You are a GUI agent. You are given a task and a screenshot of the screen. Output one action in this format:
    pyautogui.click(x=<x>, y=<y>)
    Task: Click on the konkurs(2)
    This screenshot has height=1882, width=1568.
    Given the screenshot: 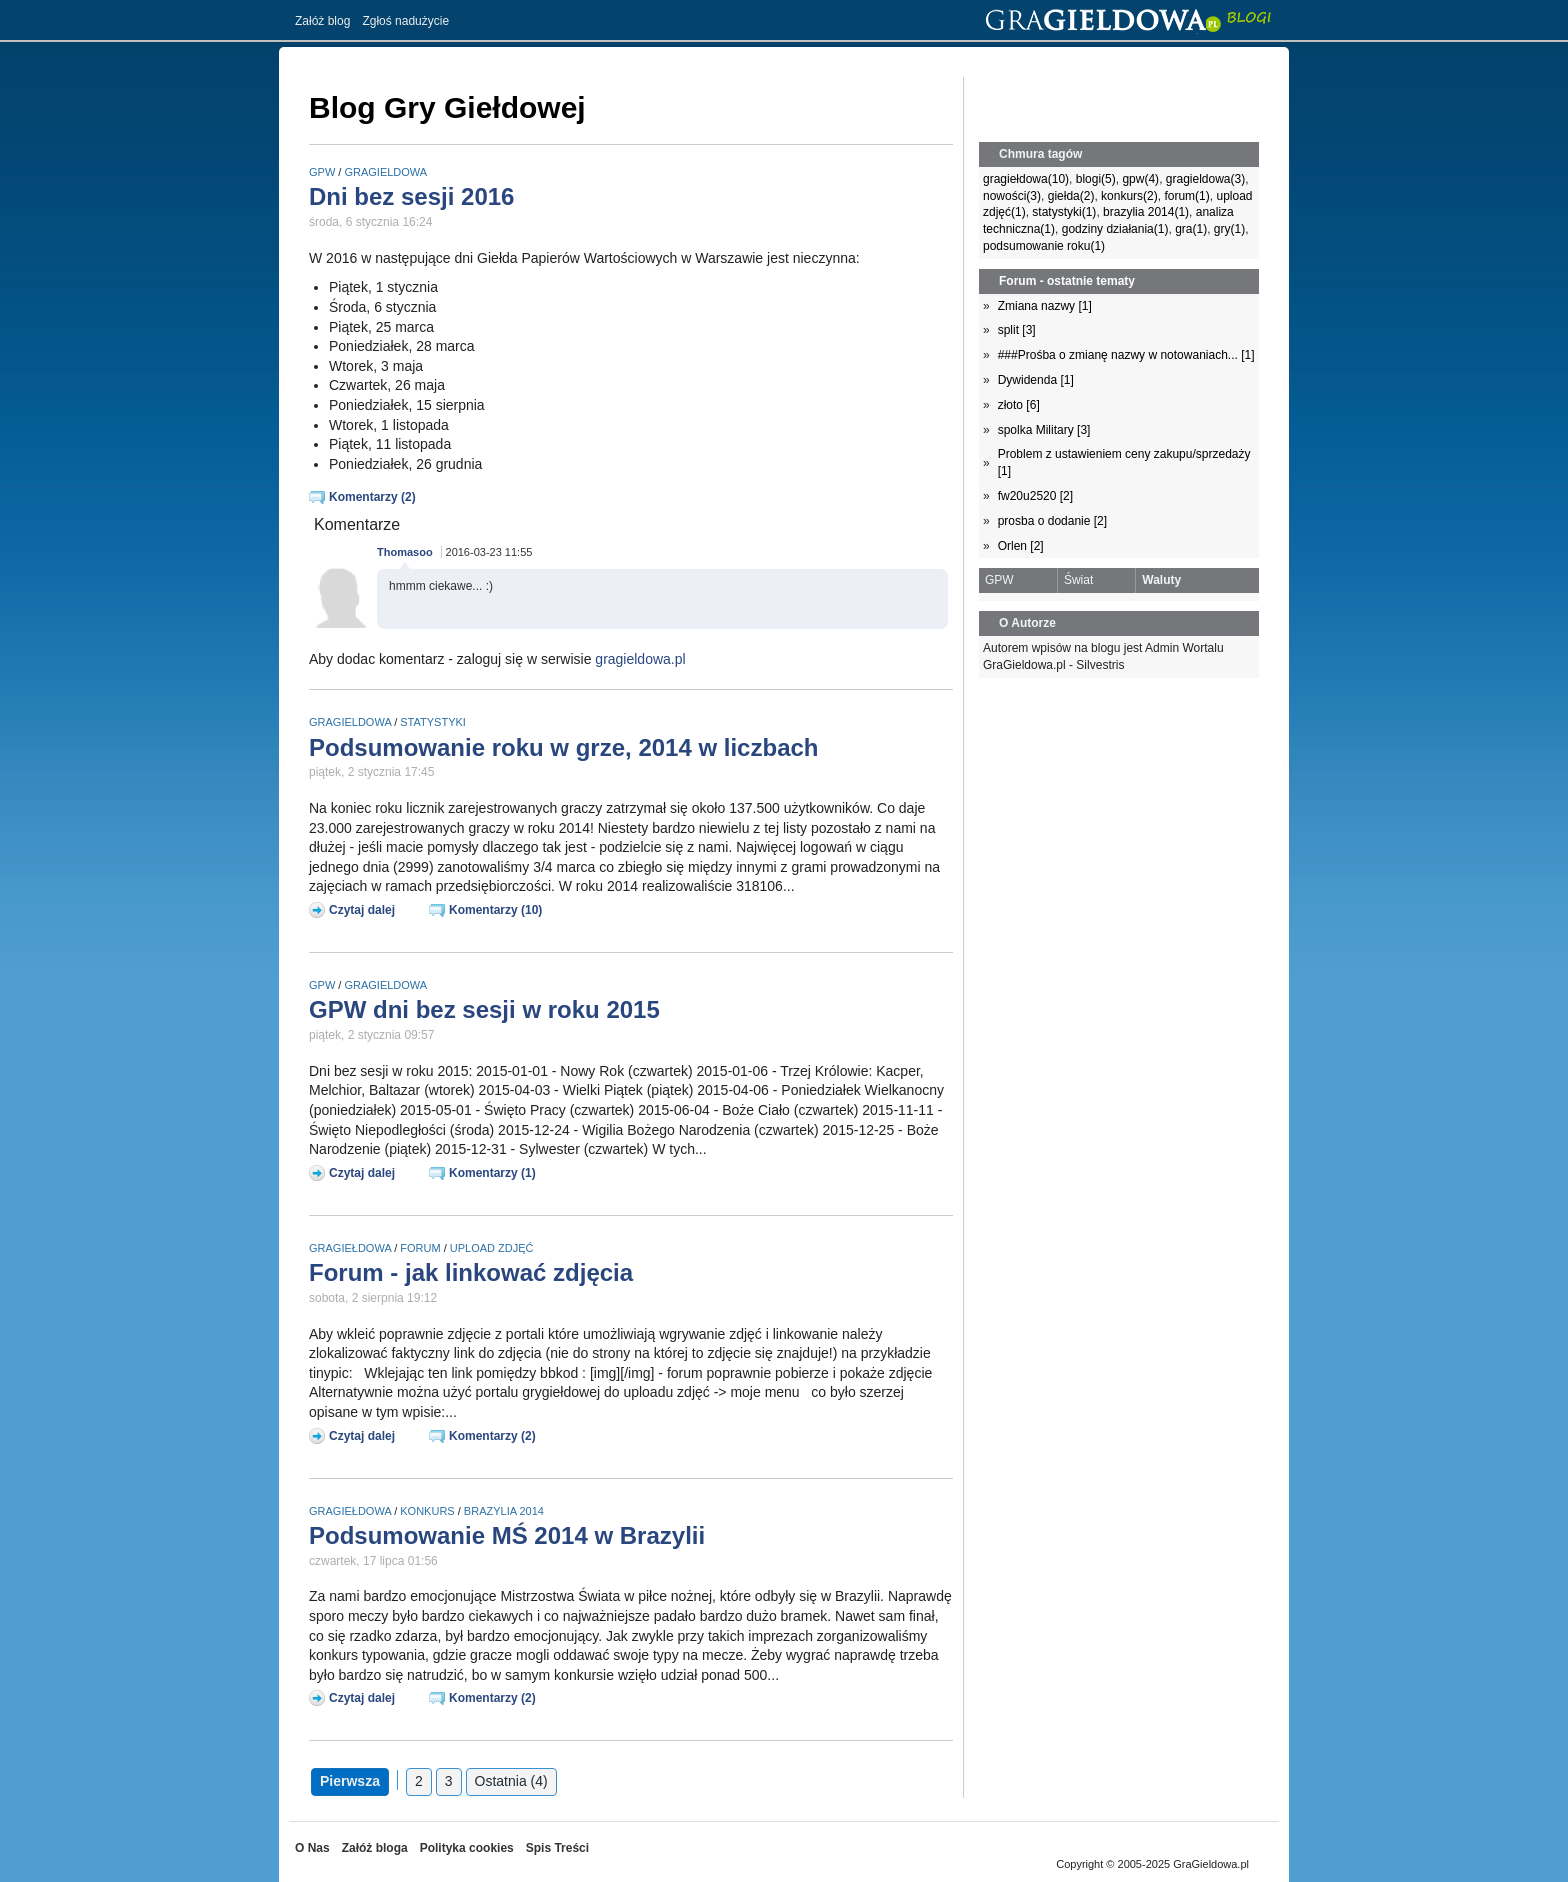 What is the action you would take?
    pyautogui.click(x=1129, y=196)
    